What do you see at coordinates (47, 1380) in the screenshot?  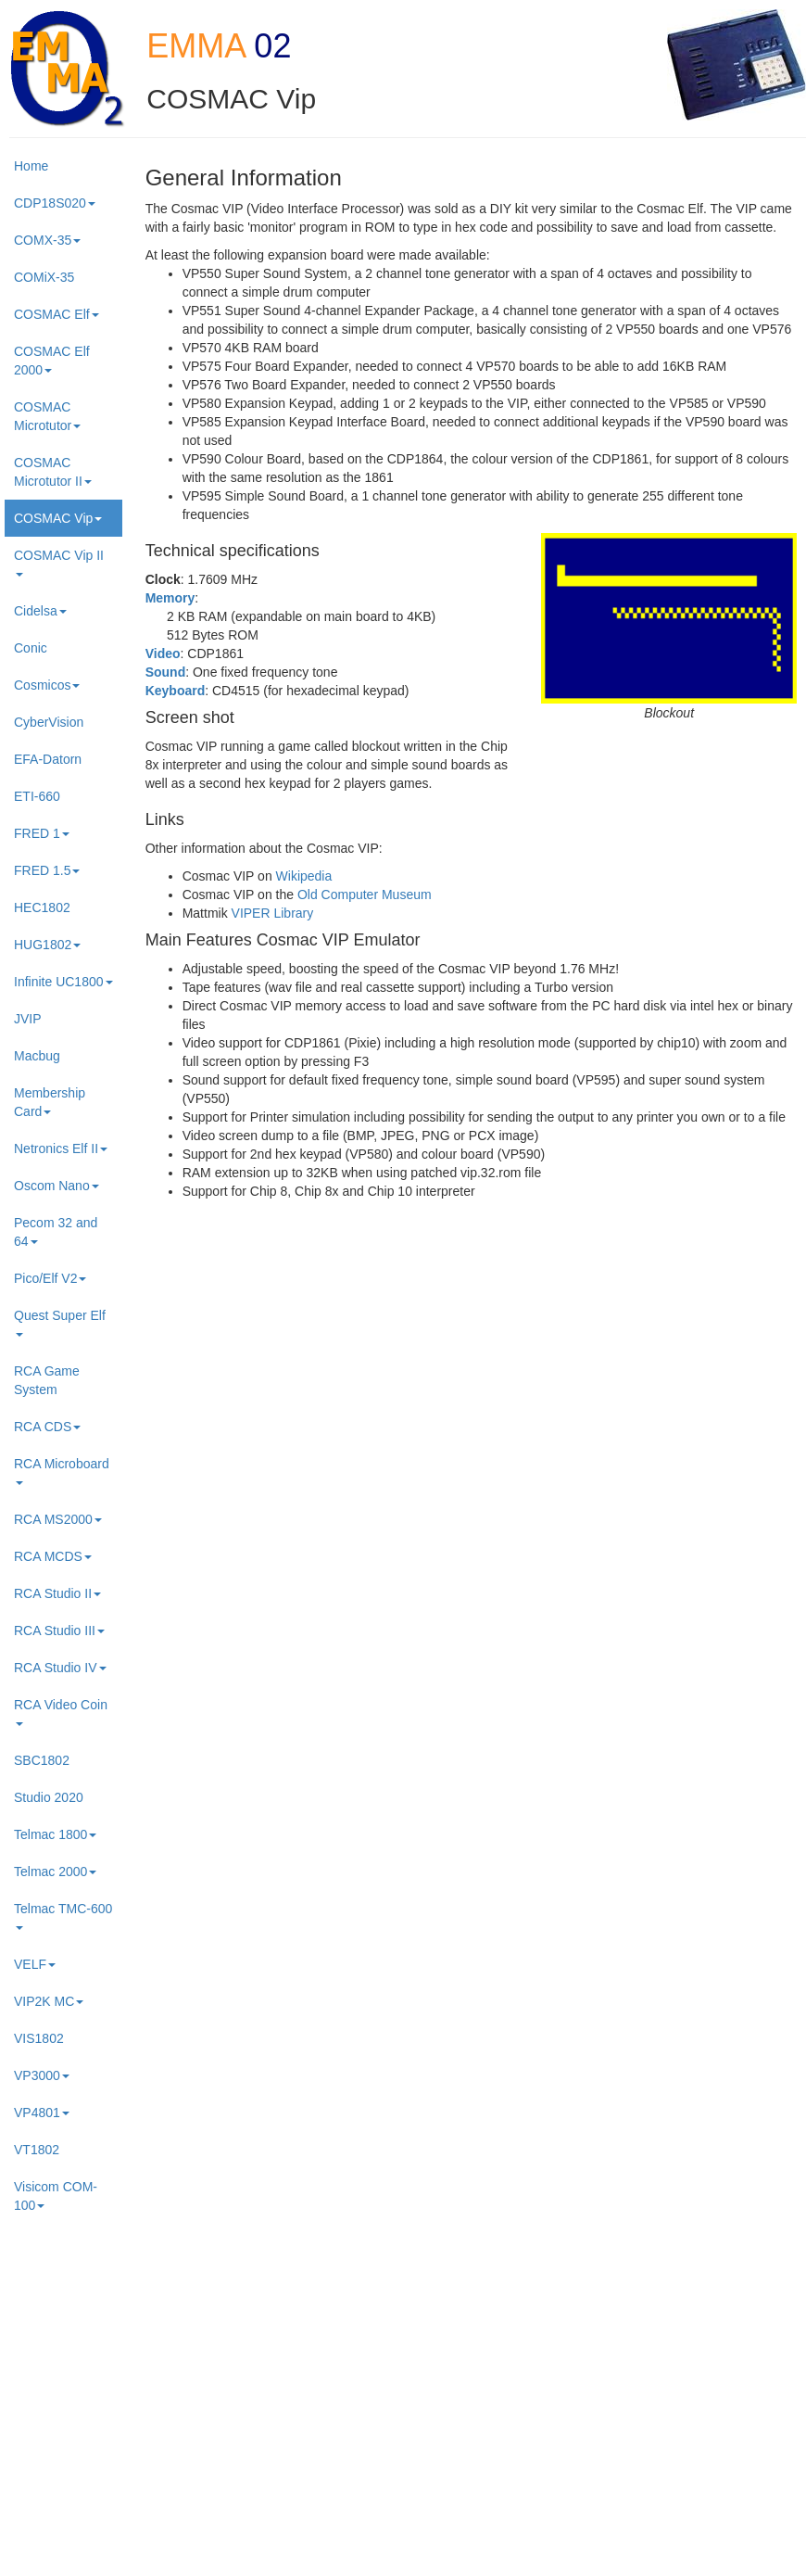 I see `RCA Game System` at bounding box center [47, 1380].